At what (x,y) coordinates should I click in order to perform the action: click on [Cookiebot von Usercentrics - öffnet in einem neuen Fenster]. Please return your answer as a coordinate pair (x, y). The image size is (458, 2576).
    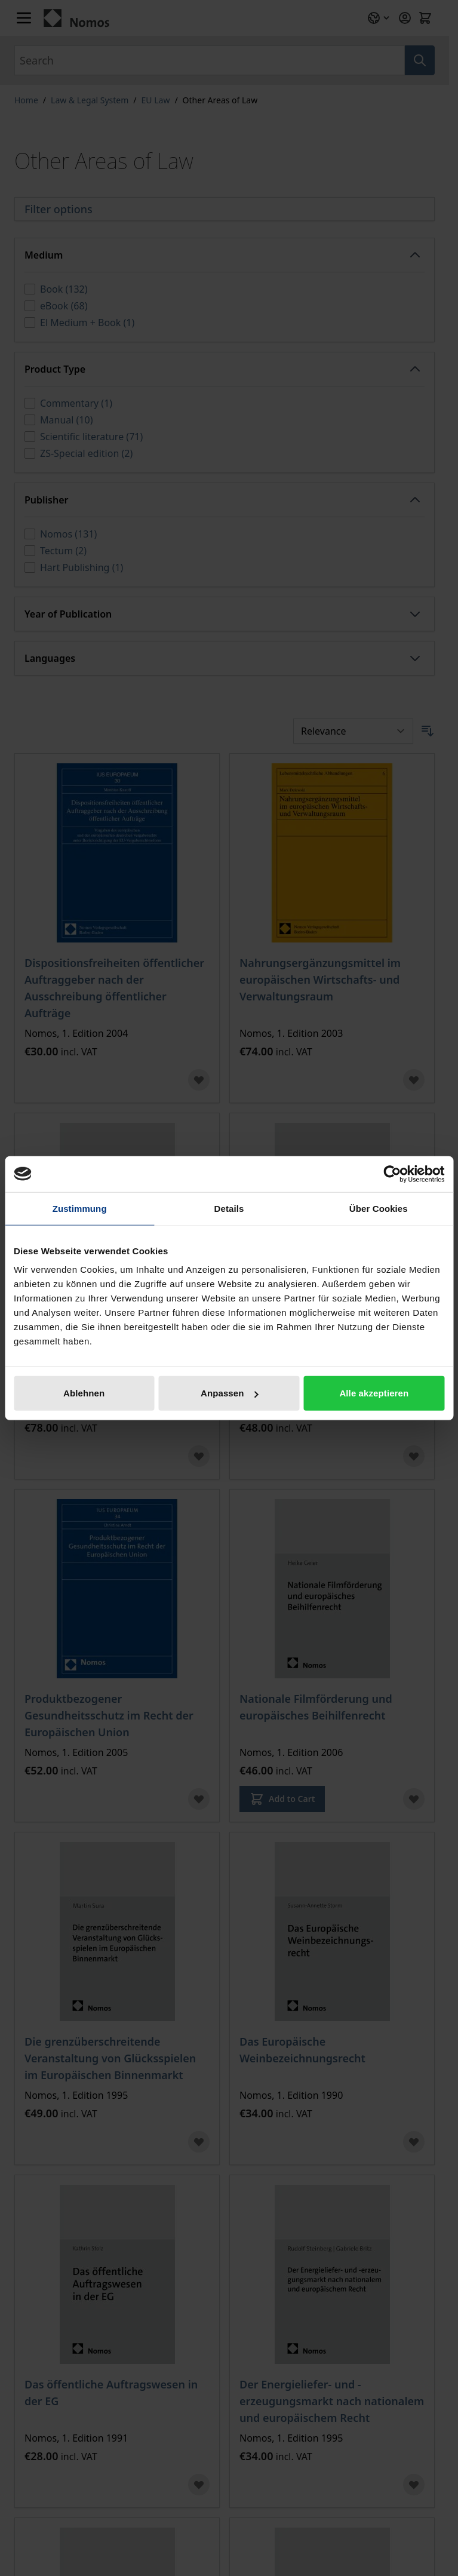
    Looking at the image, I should click on (392, 1174).